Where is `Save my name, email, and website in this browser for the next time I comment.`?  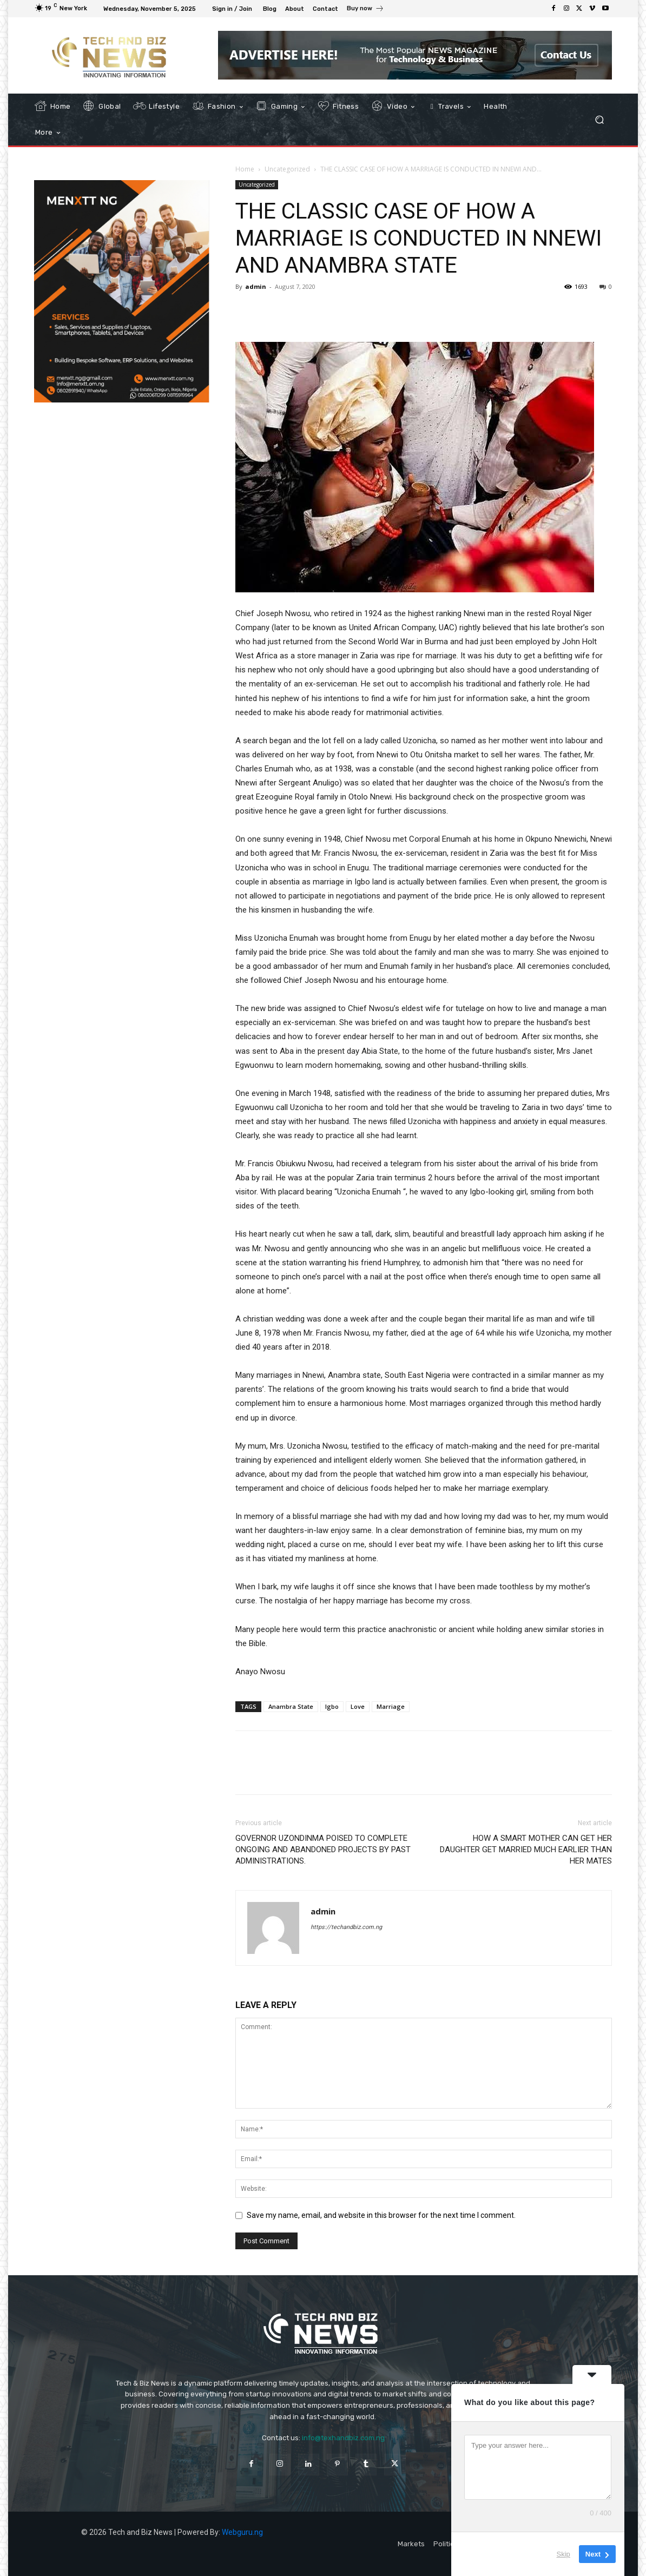 Save my name, email, and website in this browser for the next time I comment. is located at coordinates (381, 2215).